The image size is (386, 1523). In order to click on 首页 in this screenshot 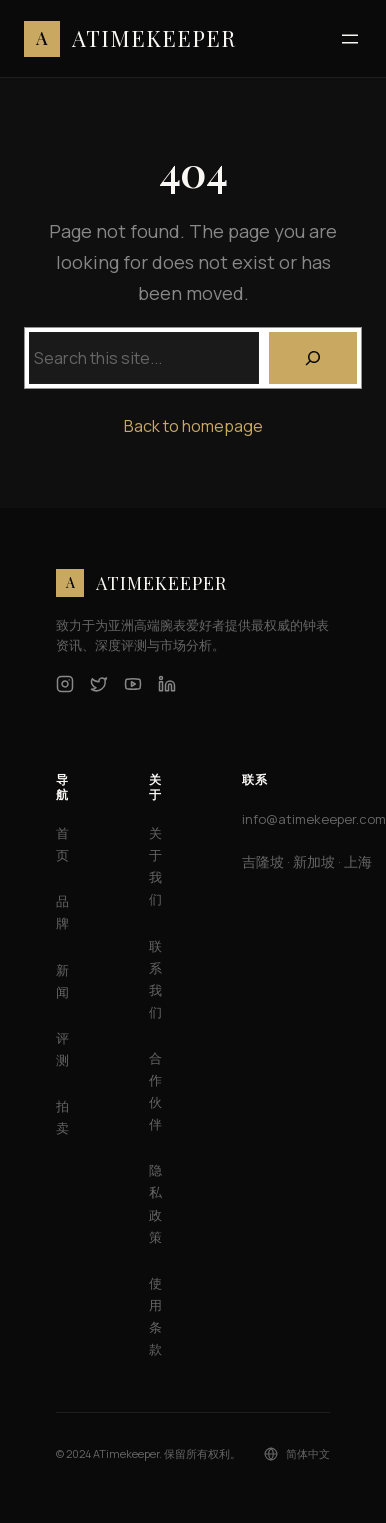, I will do `click(62, 844)`.